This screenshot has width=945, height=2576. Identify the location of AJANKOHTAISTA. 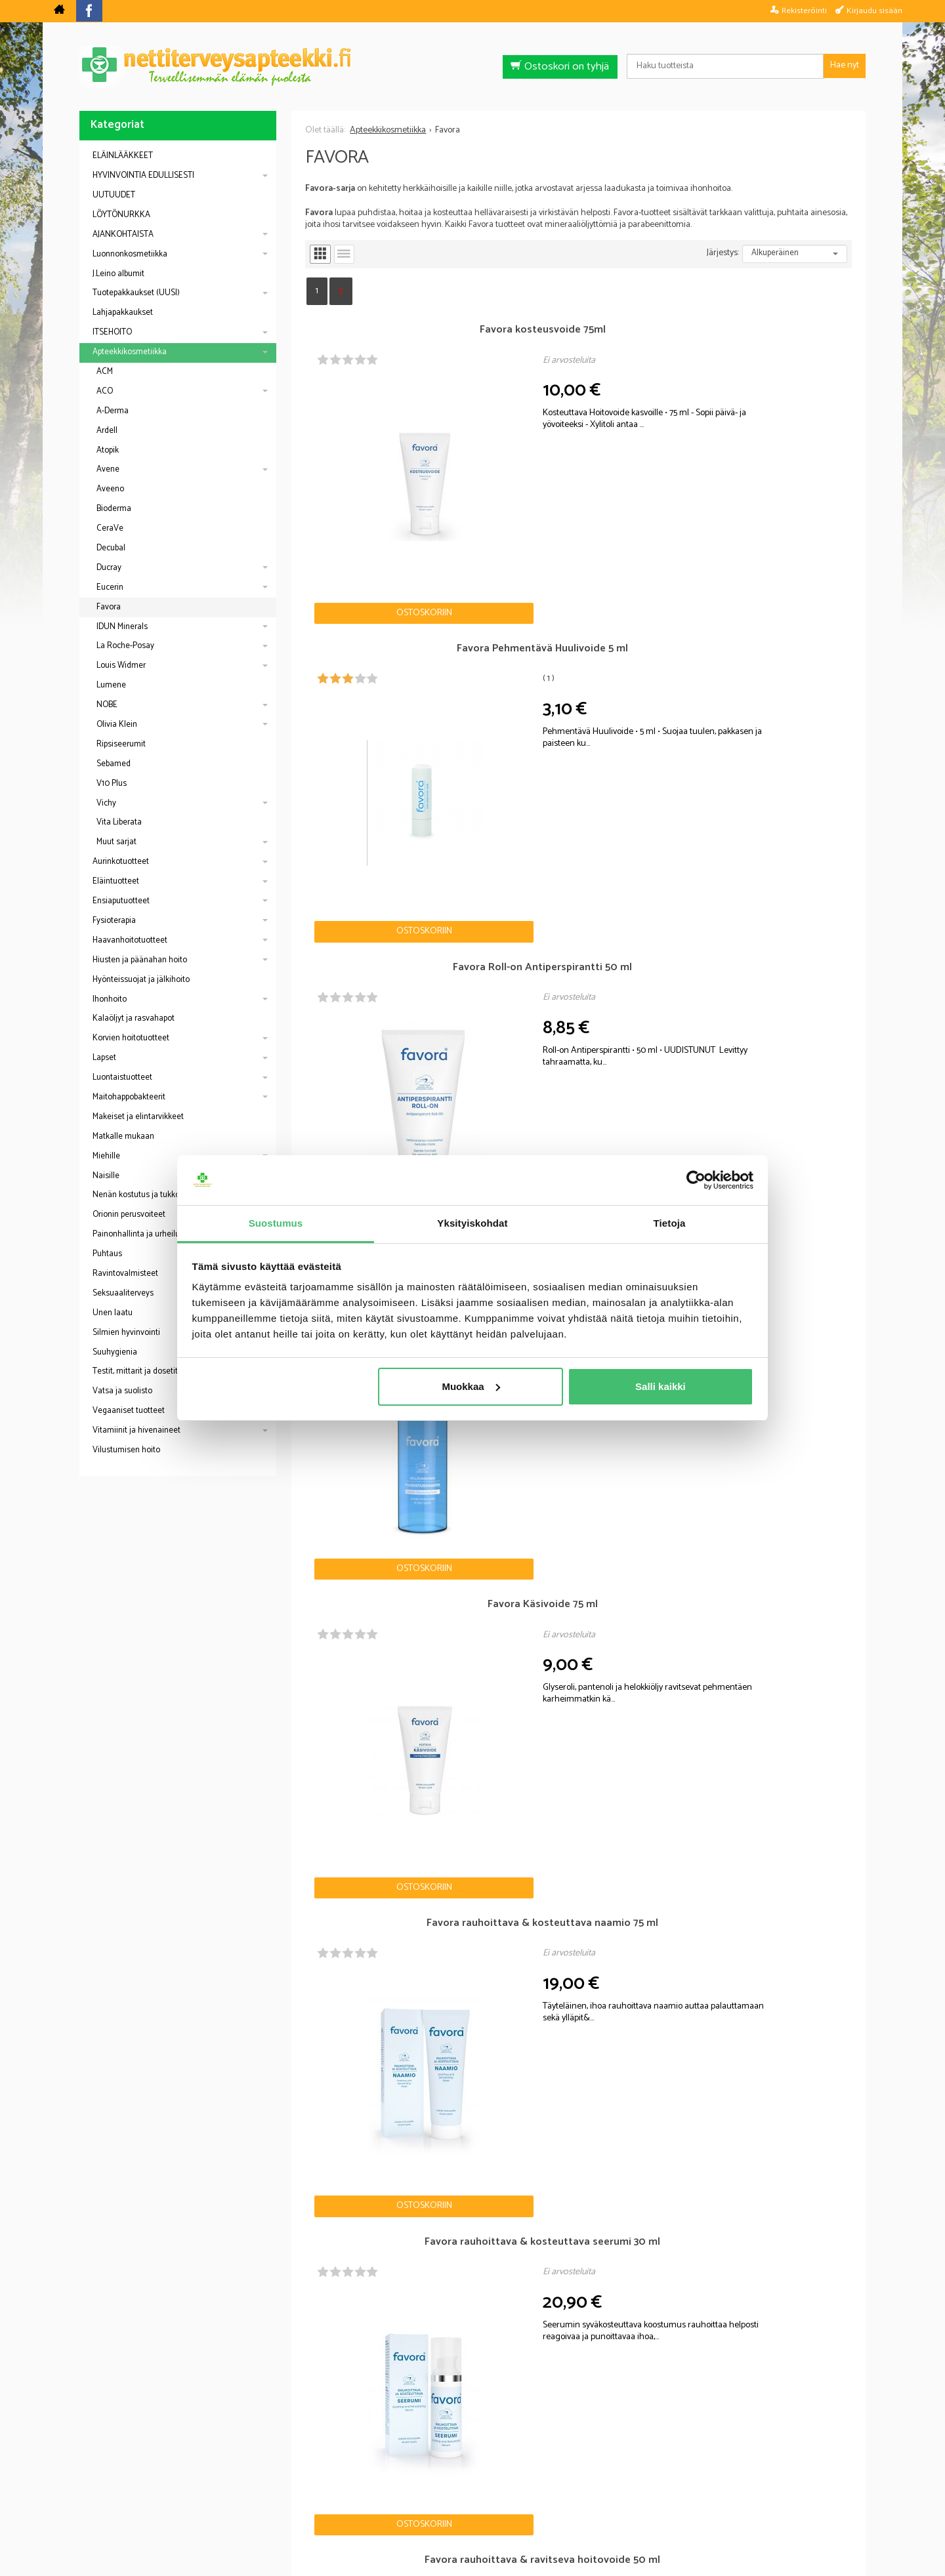
(123, 234).